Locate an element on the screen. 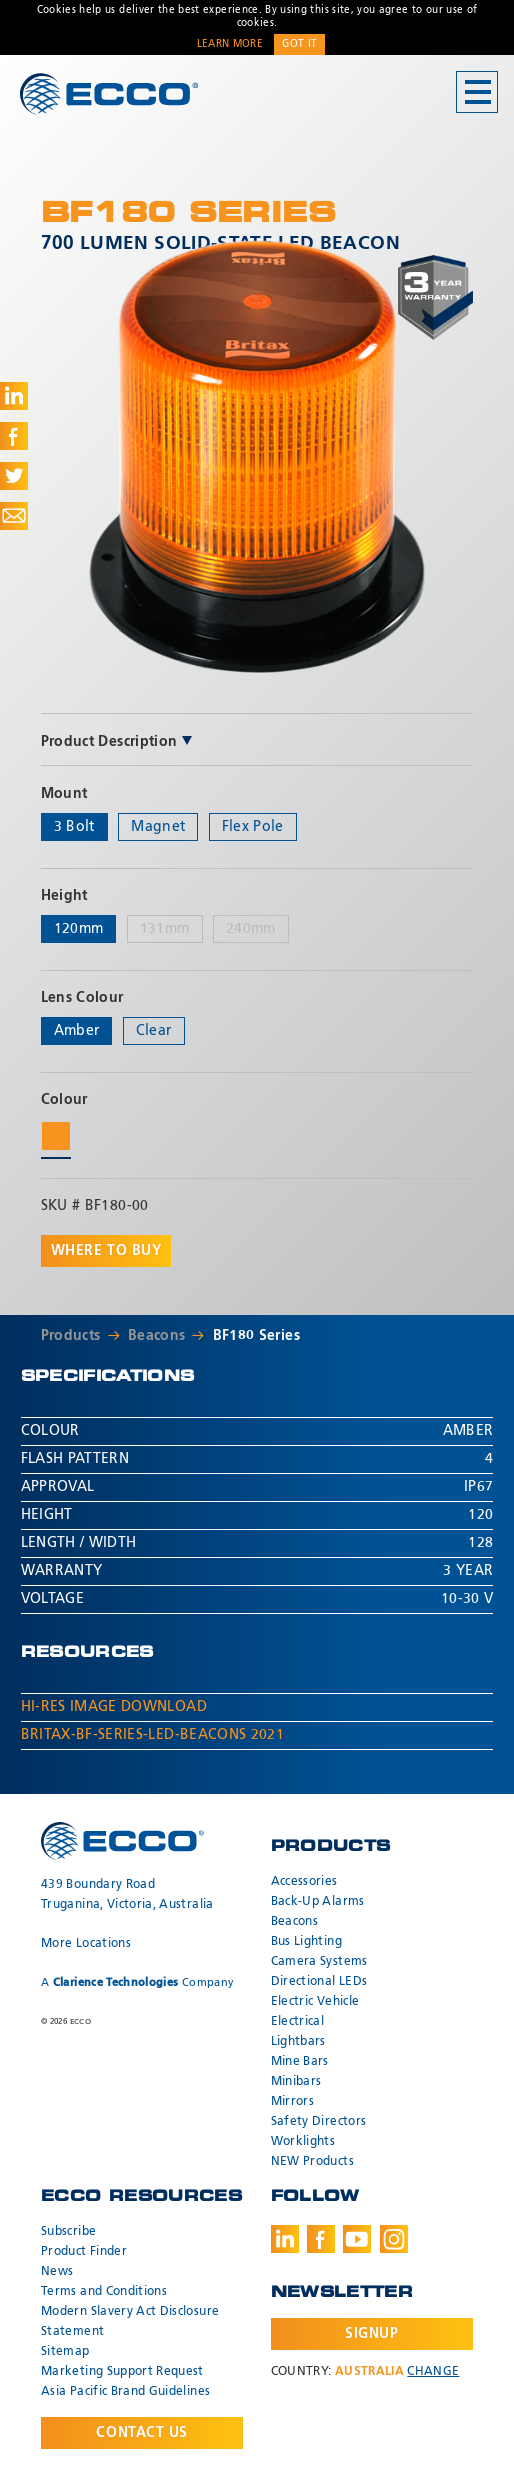 The height and width of the screenshot is (2488, 514). Beacons is located at coordinates (156, 1336).